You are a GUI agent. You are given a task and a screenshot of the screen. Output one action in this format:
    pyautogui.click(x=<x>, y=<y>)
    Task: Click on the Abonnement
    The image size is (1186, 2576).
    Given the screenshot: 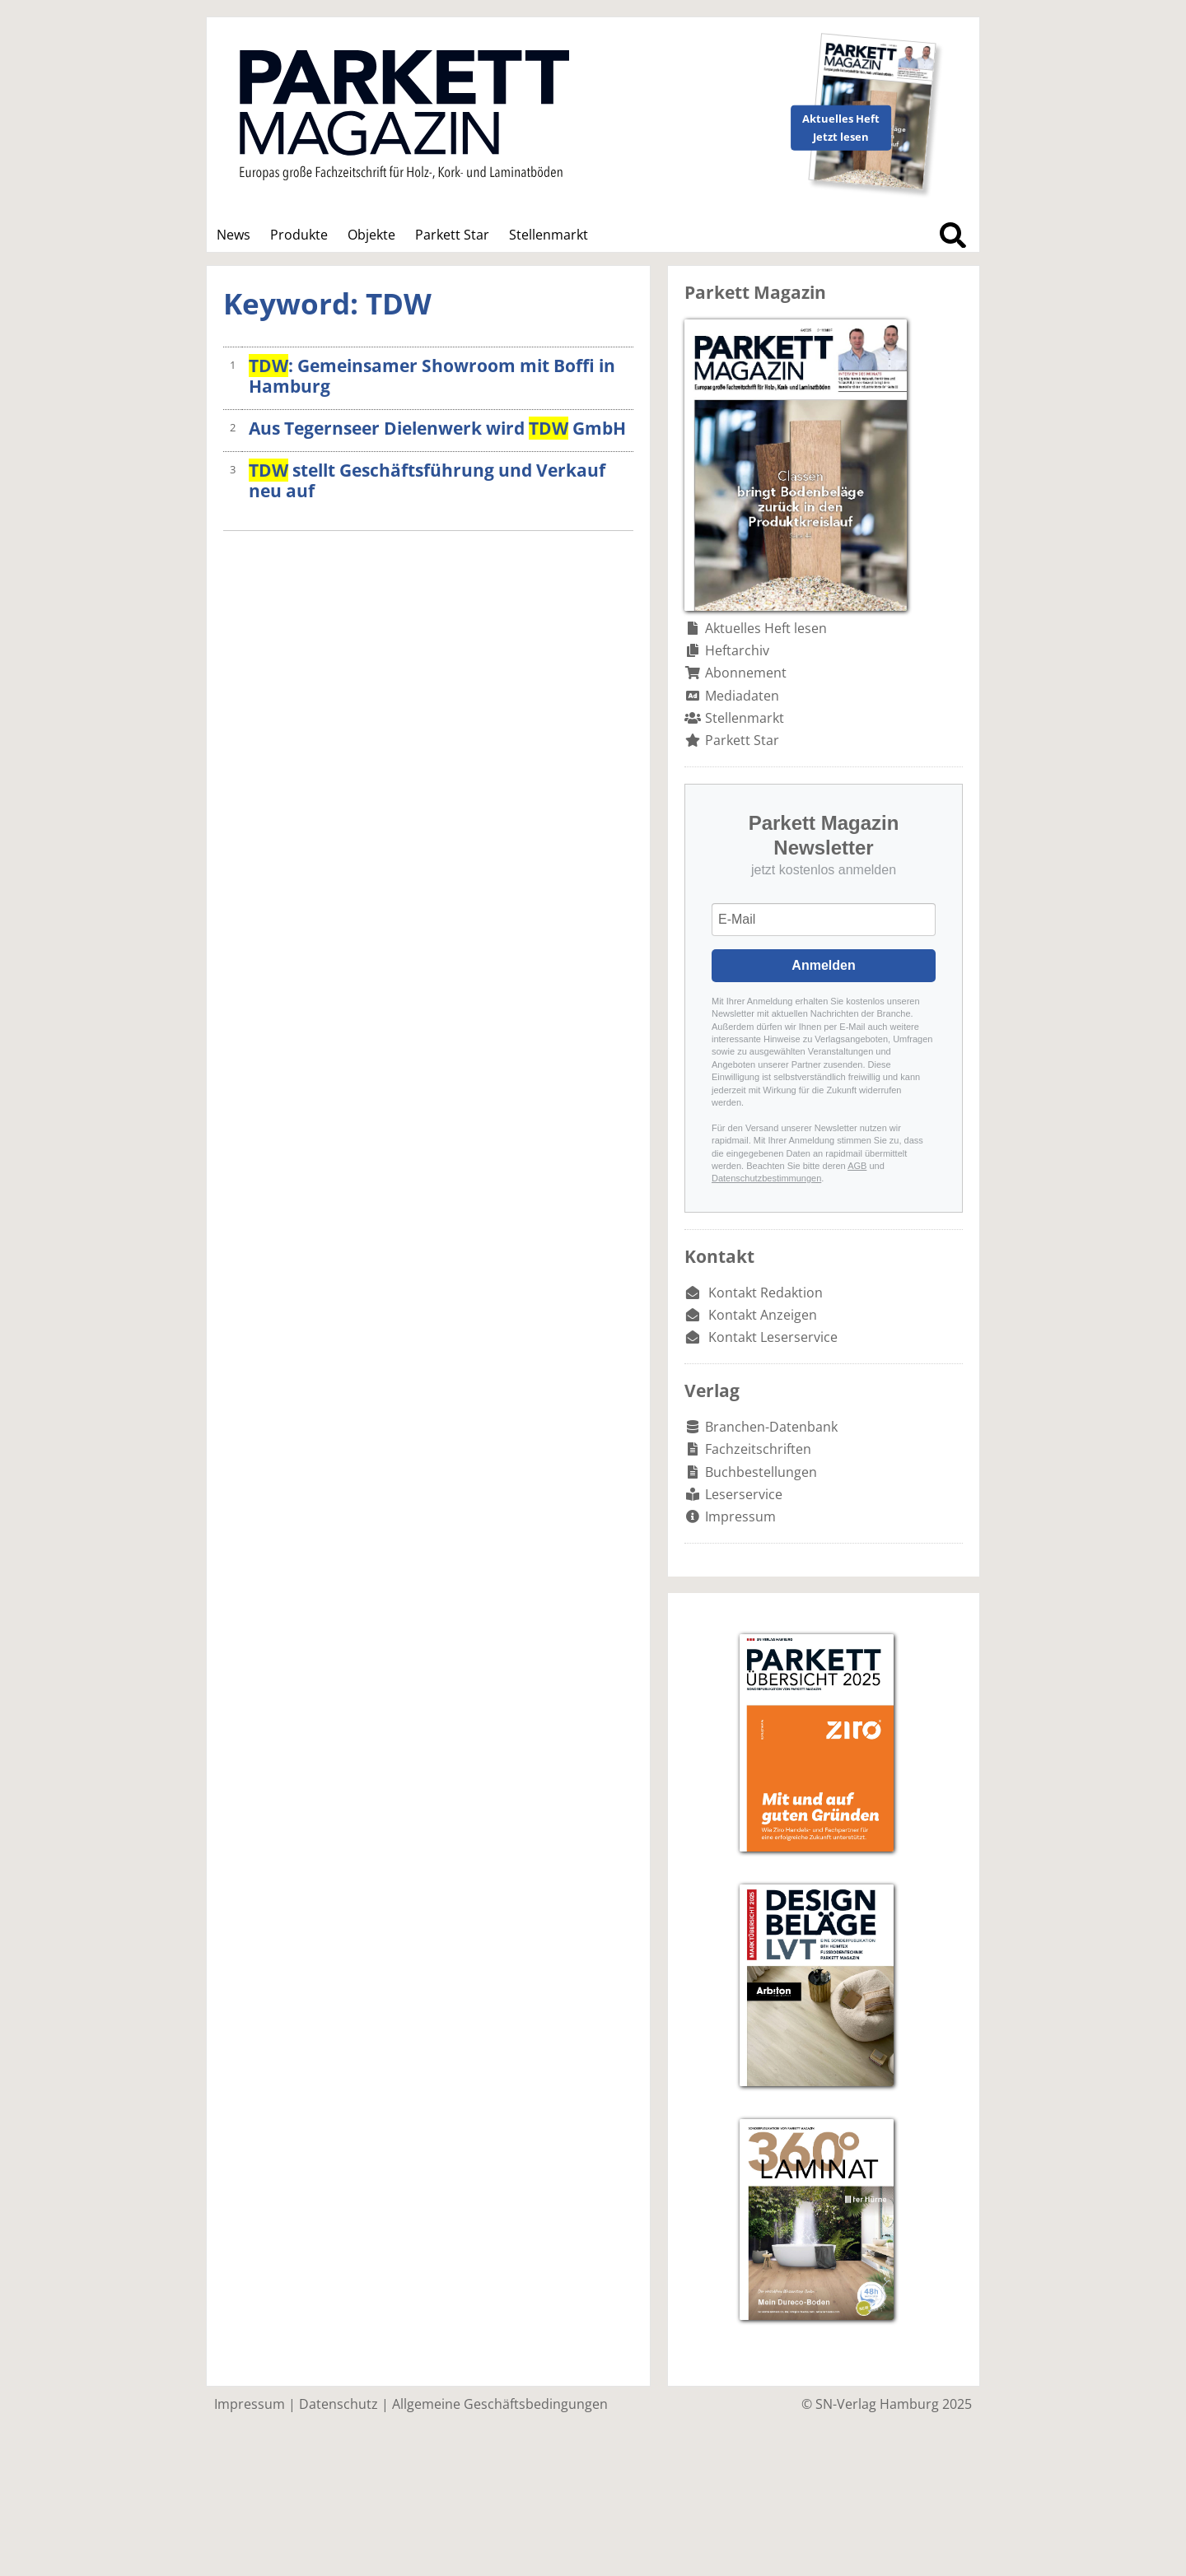 What is the action you would take?
    pyautogui.click(x=746, y=673)
    